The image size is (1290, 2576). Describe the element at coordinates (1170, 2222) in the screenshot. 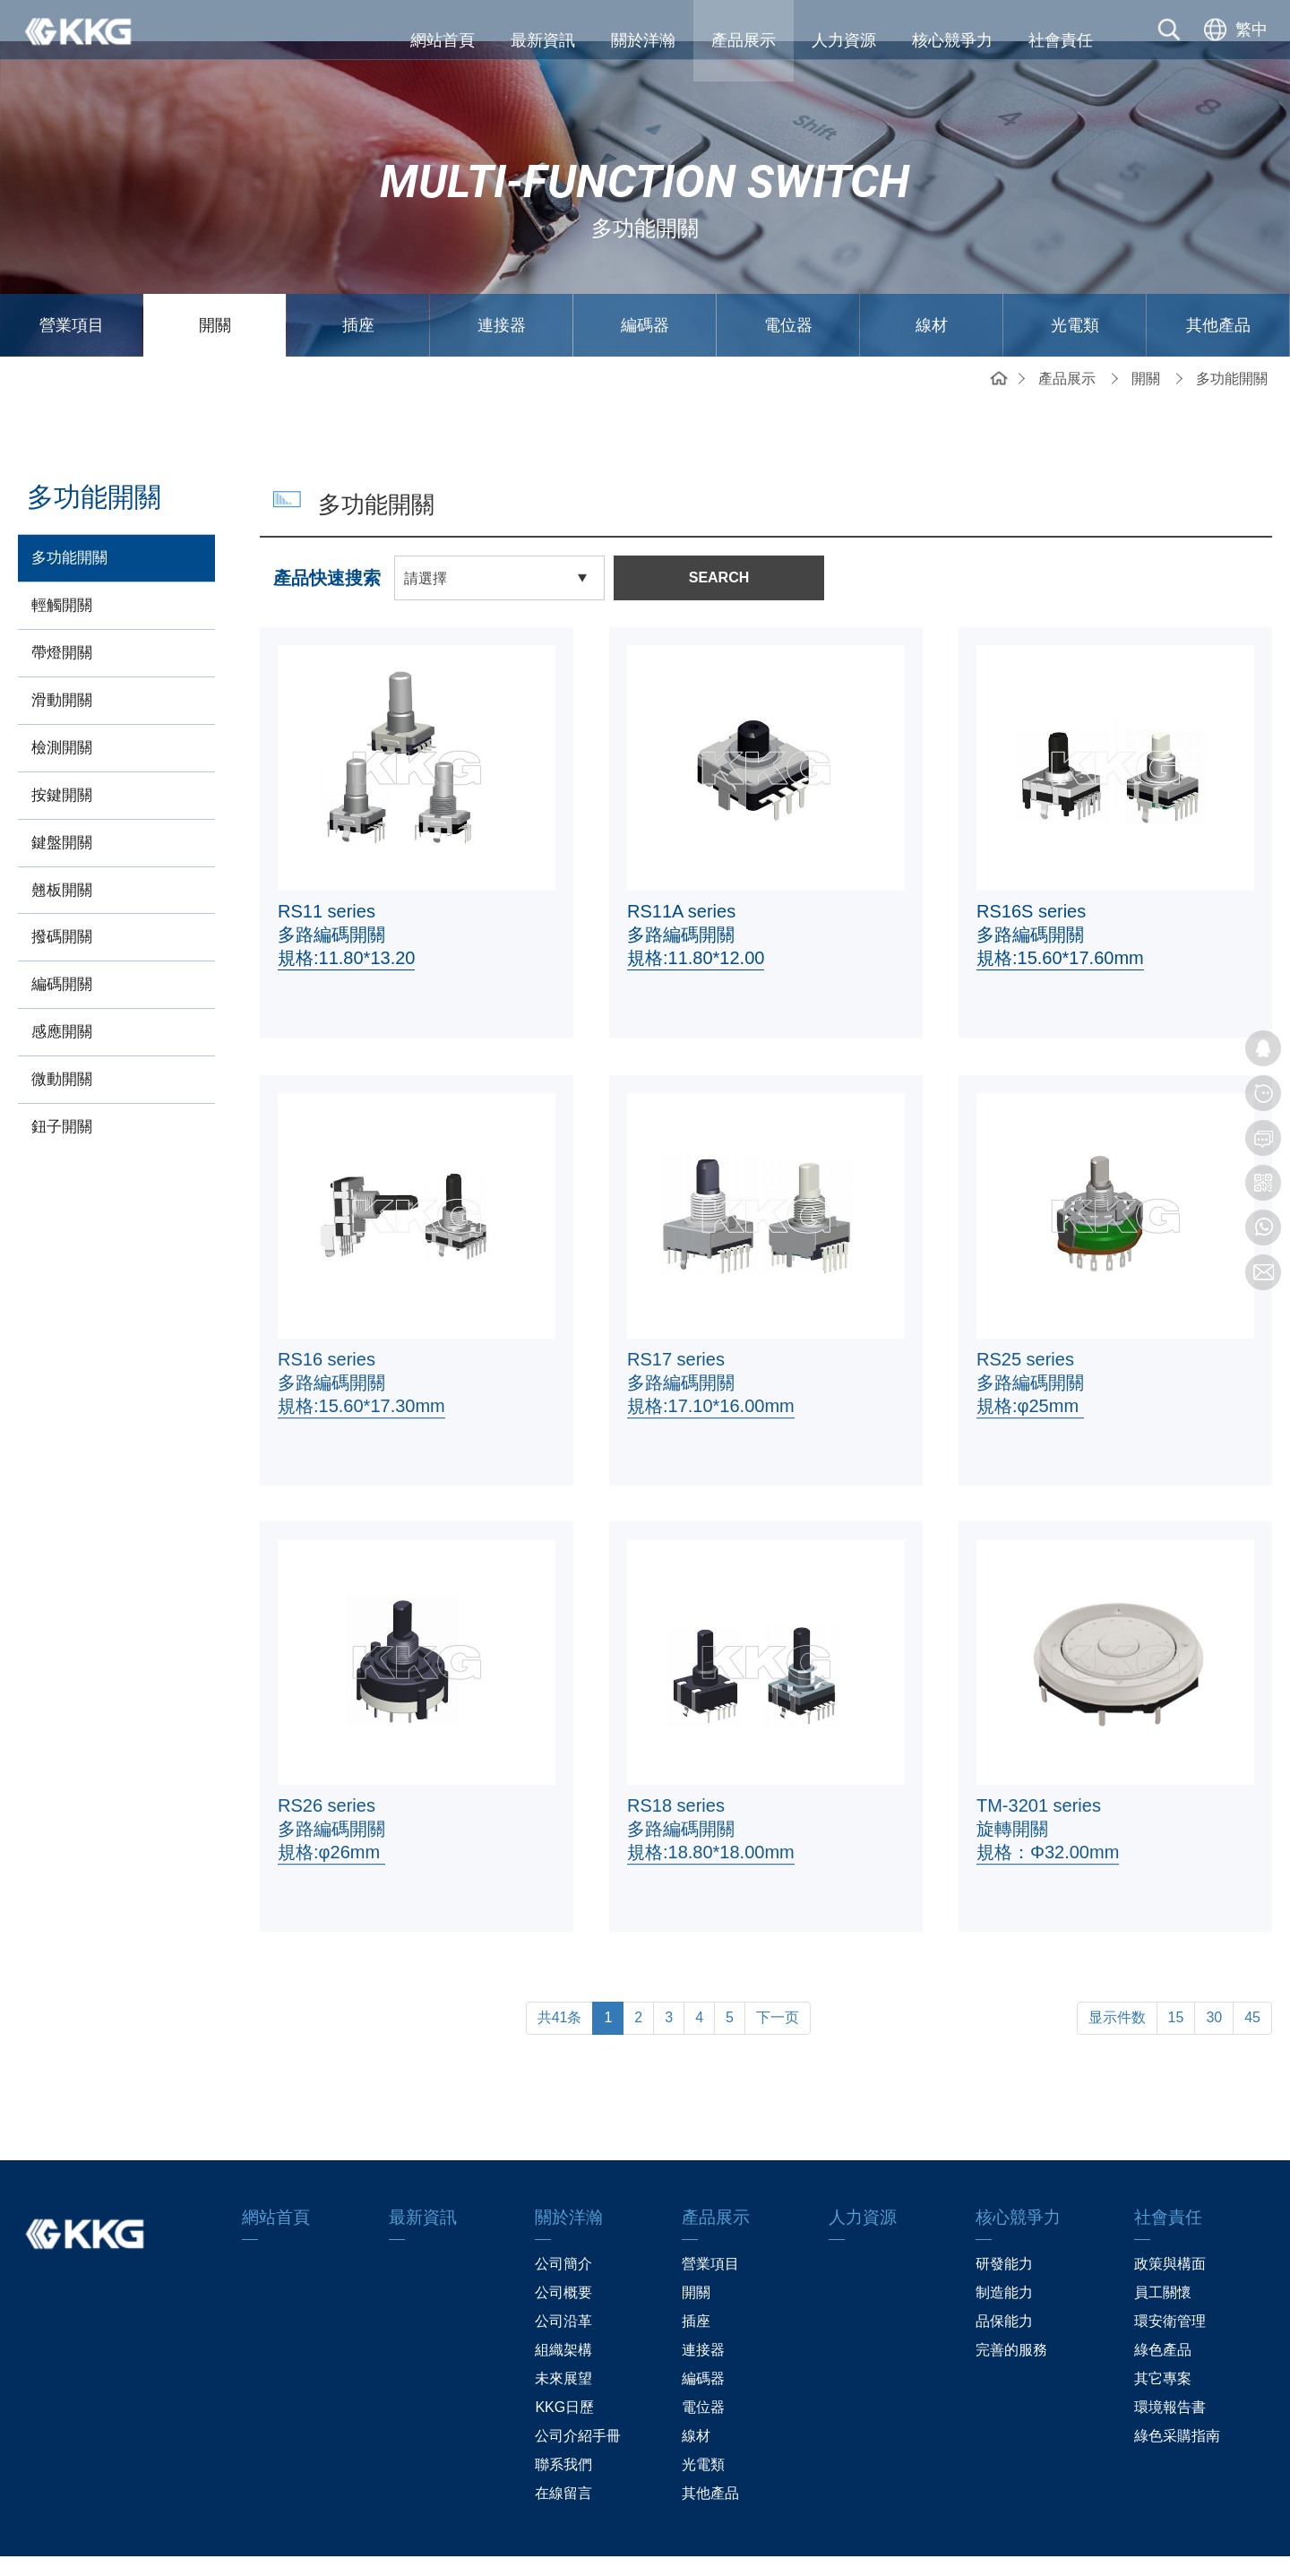

I see `政策與構面` at that location.